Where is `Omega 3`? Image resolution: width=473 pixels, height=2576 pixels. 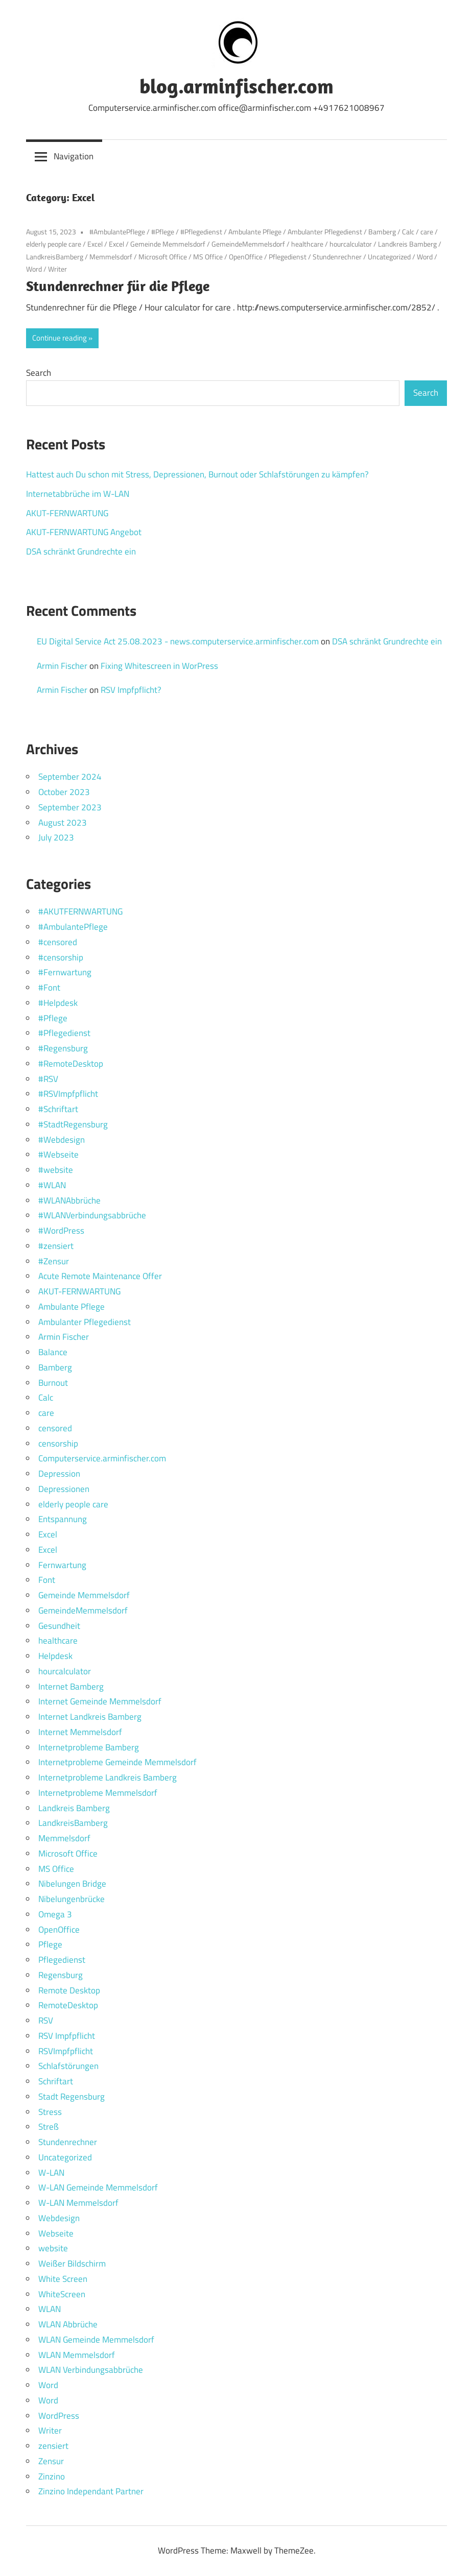 Omega 3 is located at coordinates (55, 1914).